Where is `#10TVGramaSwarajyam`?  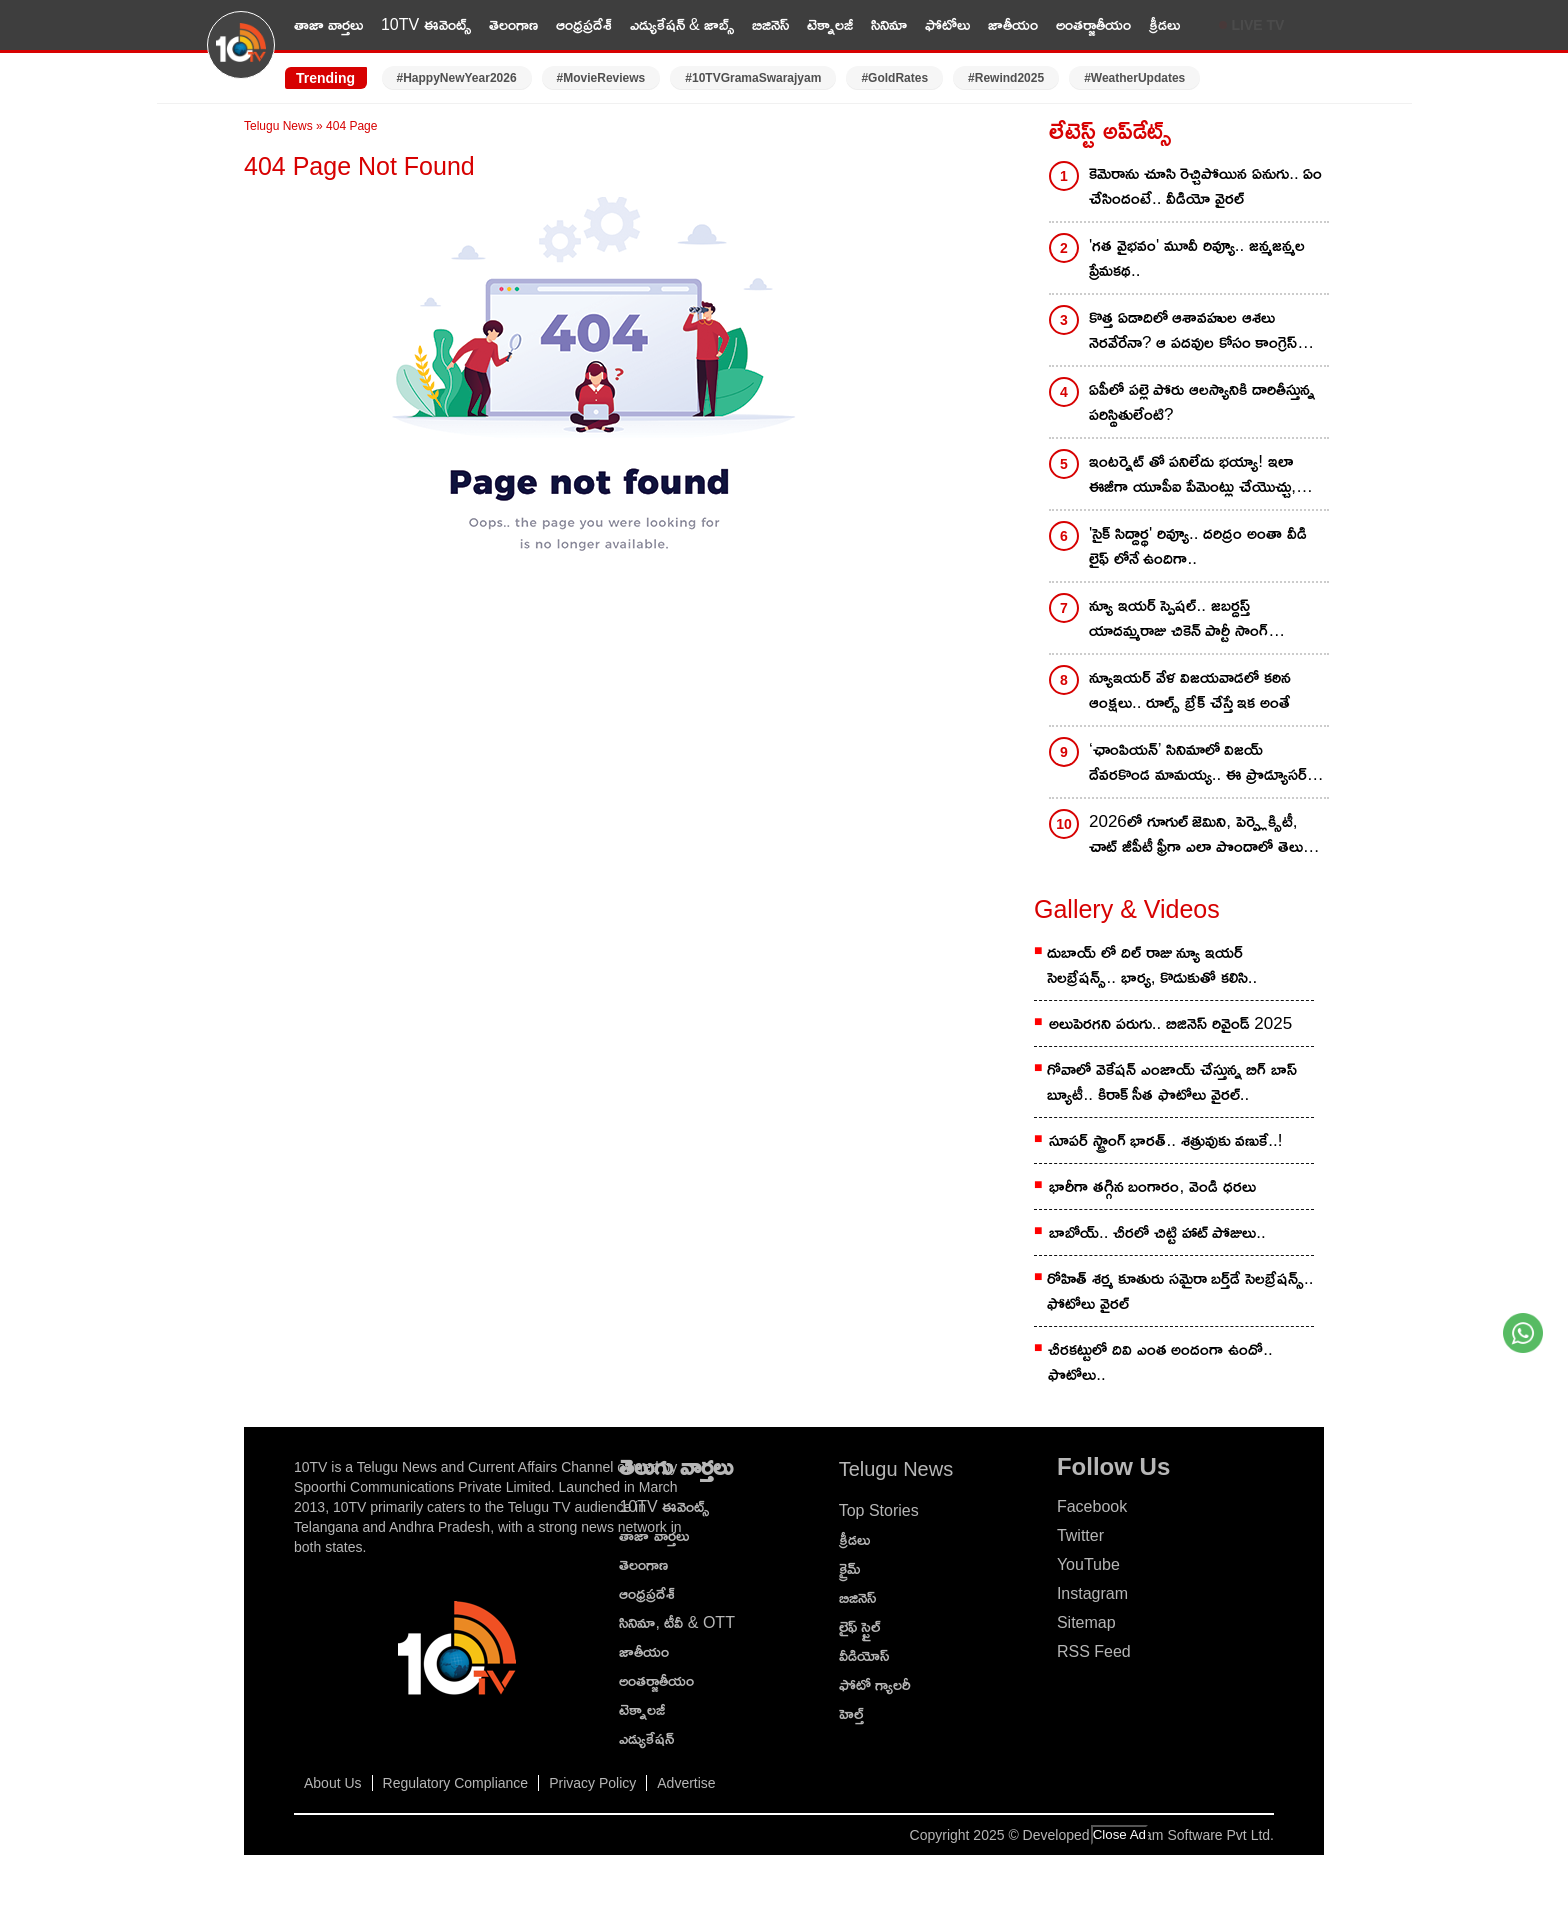 #10TVGramaSwarajyam is located at coordinates (753, 78).